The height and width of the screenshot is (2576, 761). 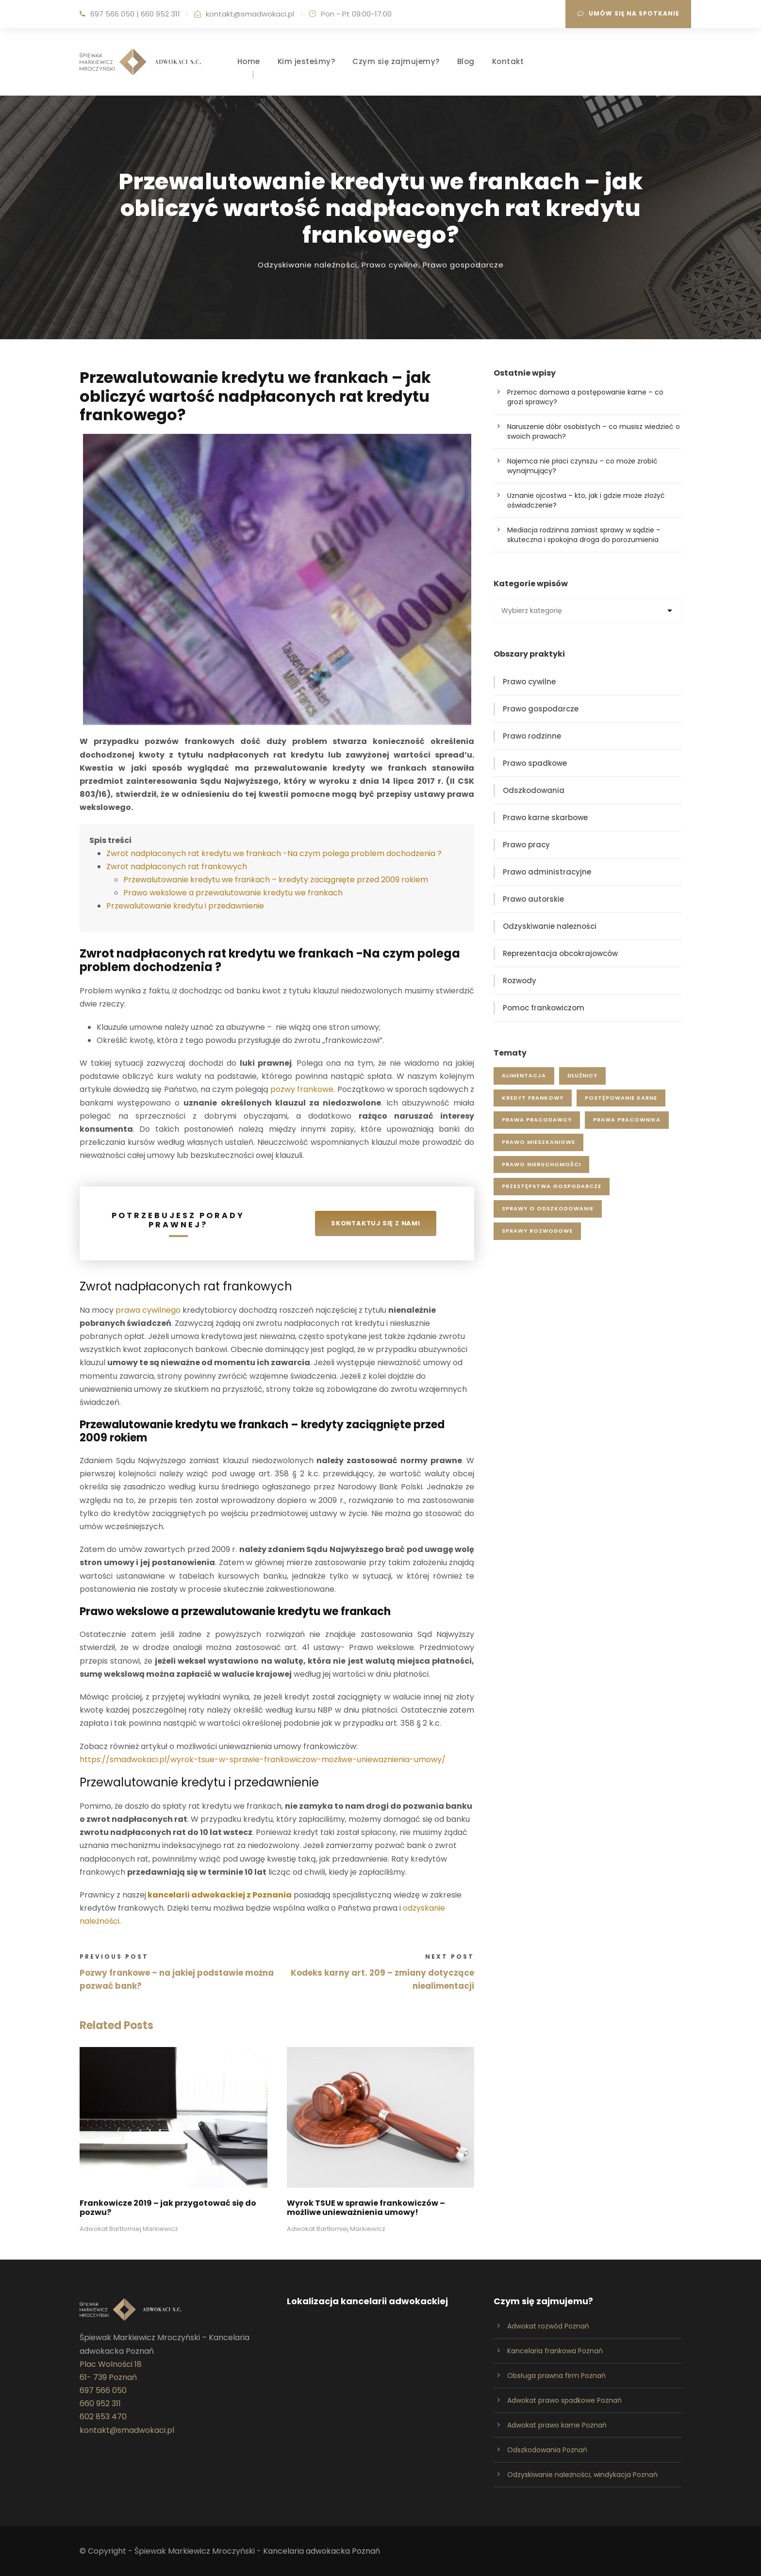 I want to click on Adwokat Bartłomiej Markiewicz, so click(x=129, y=2228).